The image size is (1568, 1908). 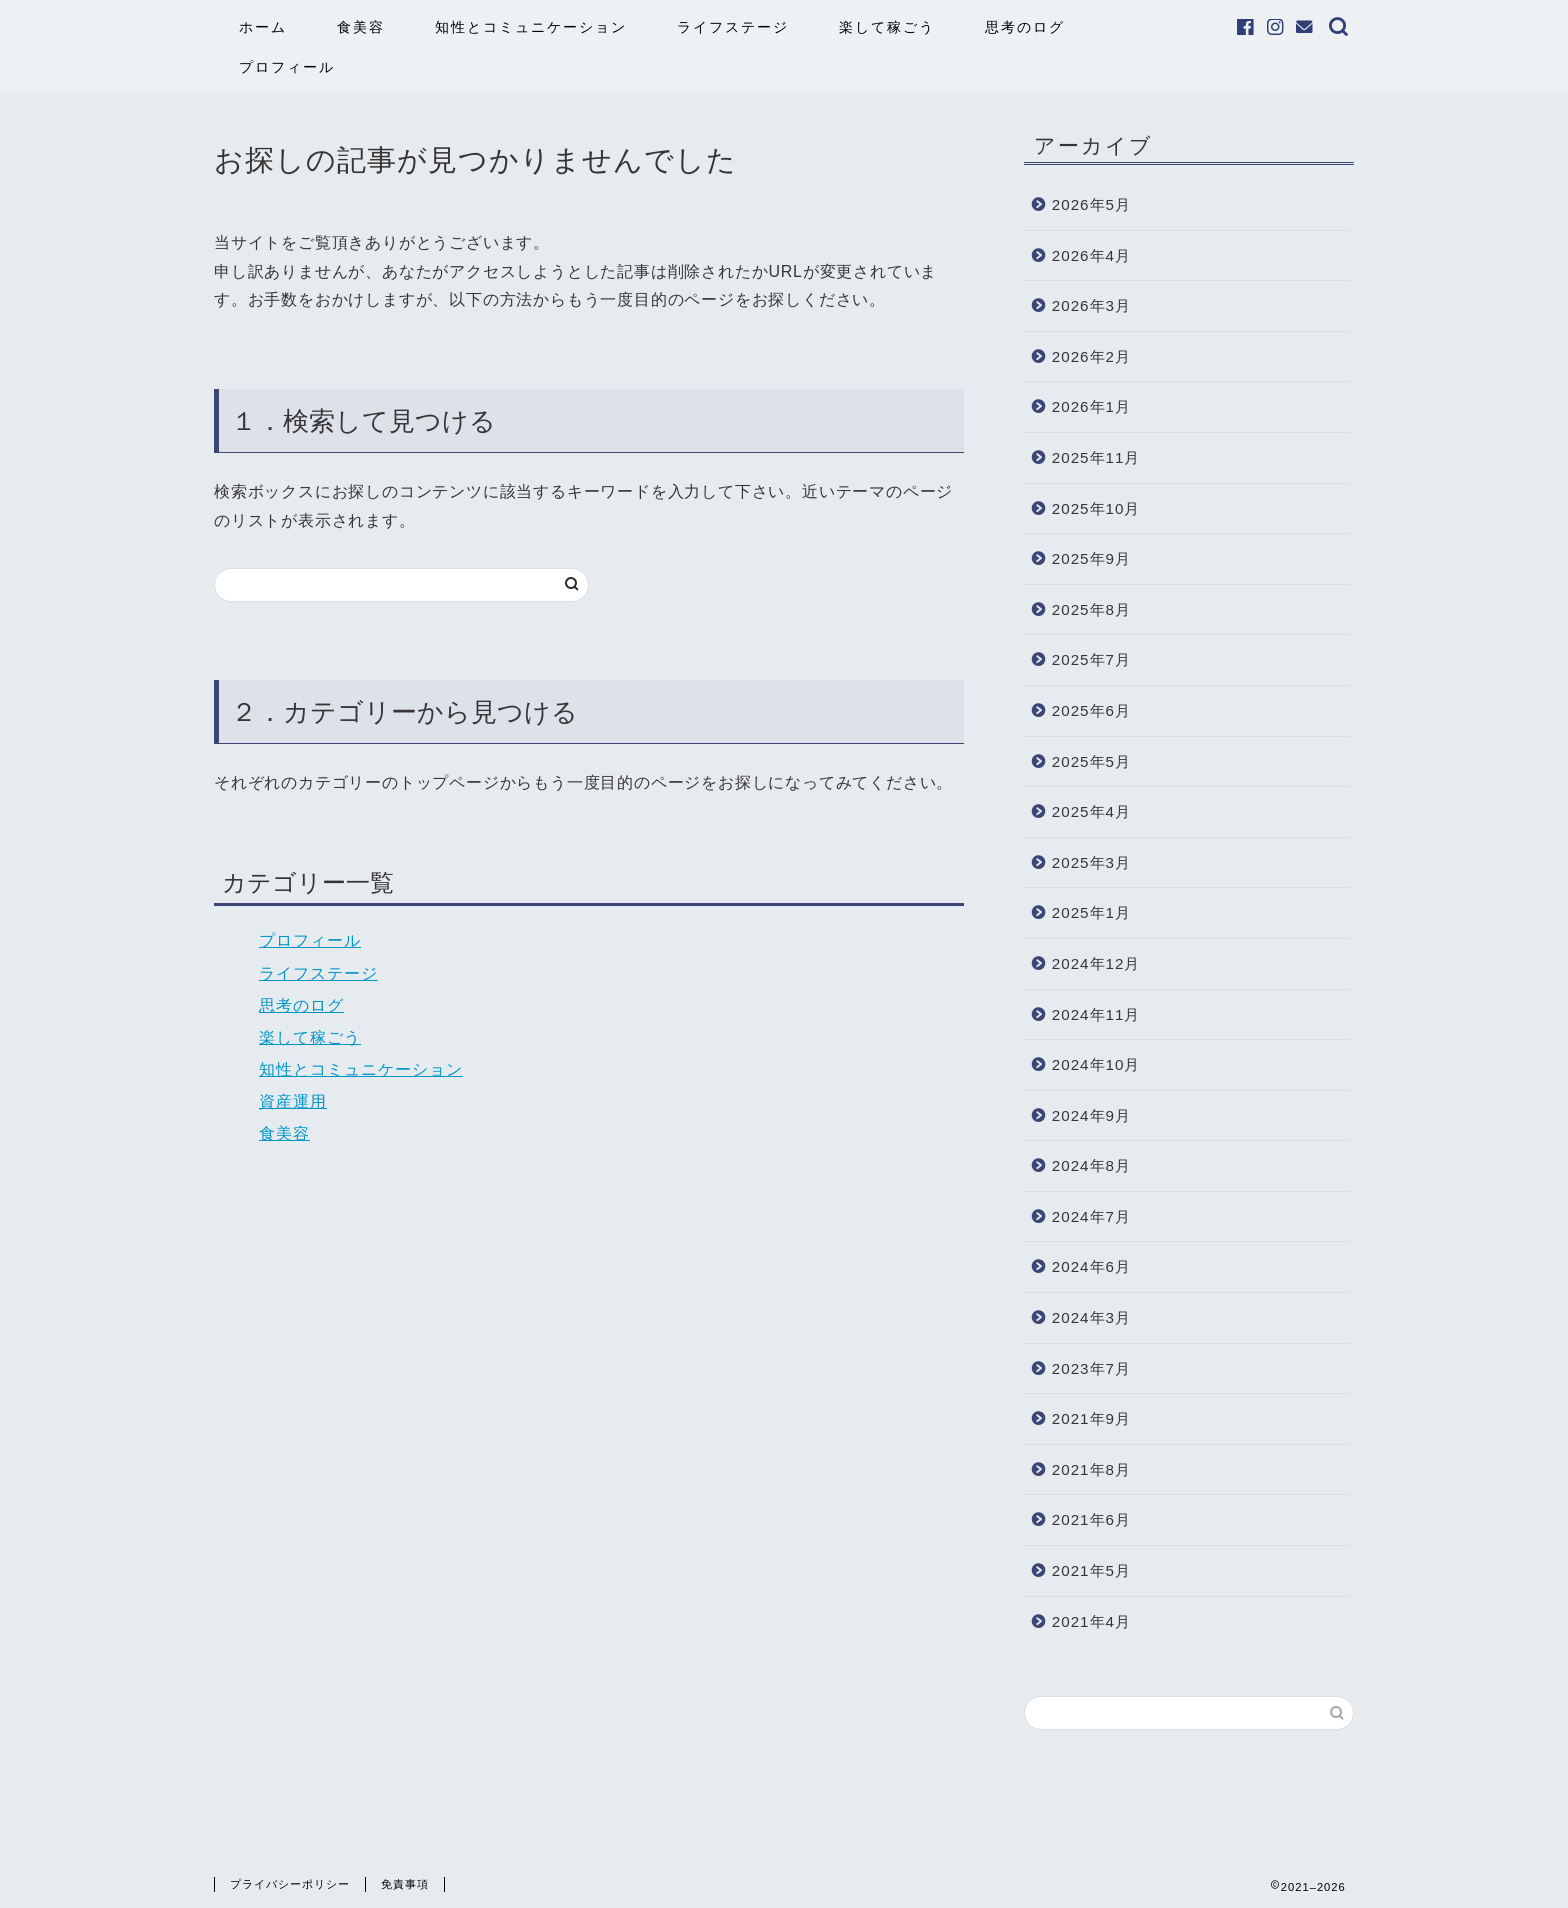 I want to click on 2024年12月, so click(x=1096, y=963).